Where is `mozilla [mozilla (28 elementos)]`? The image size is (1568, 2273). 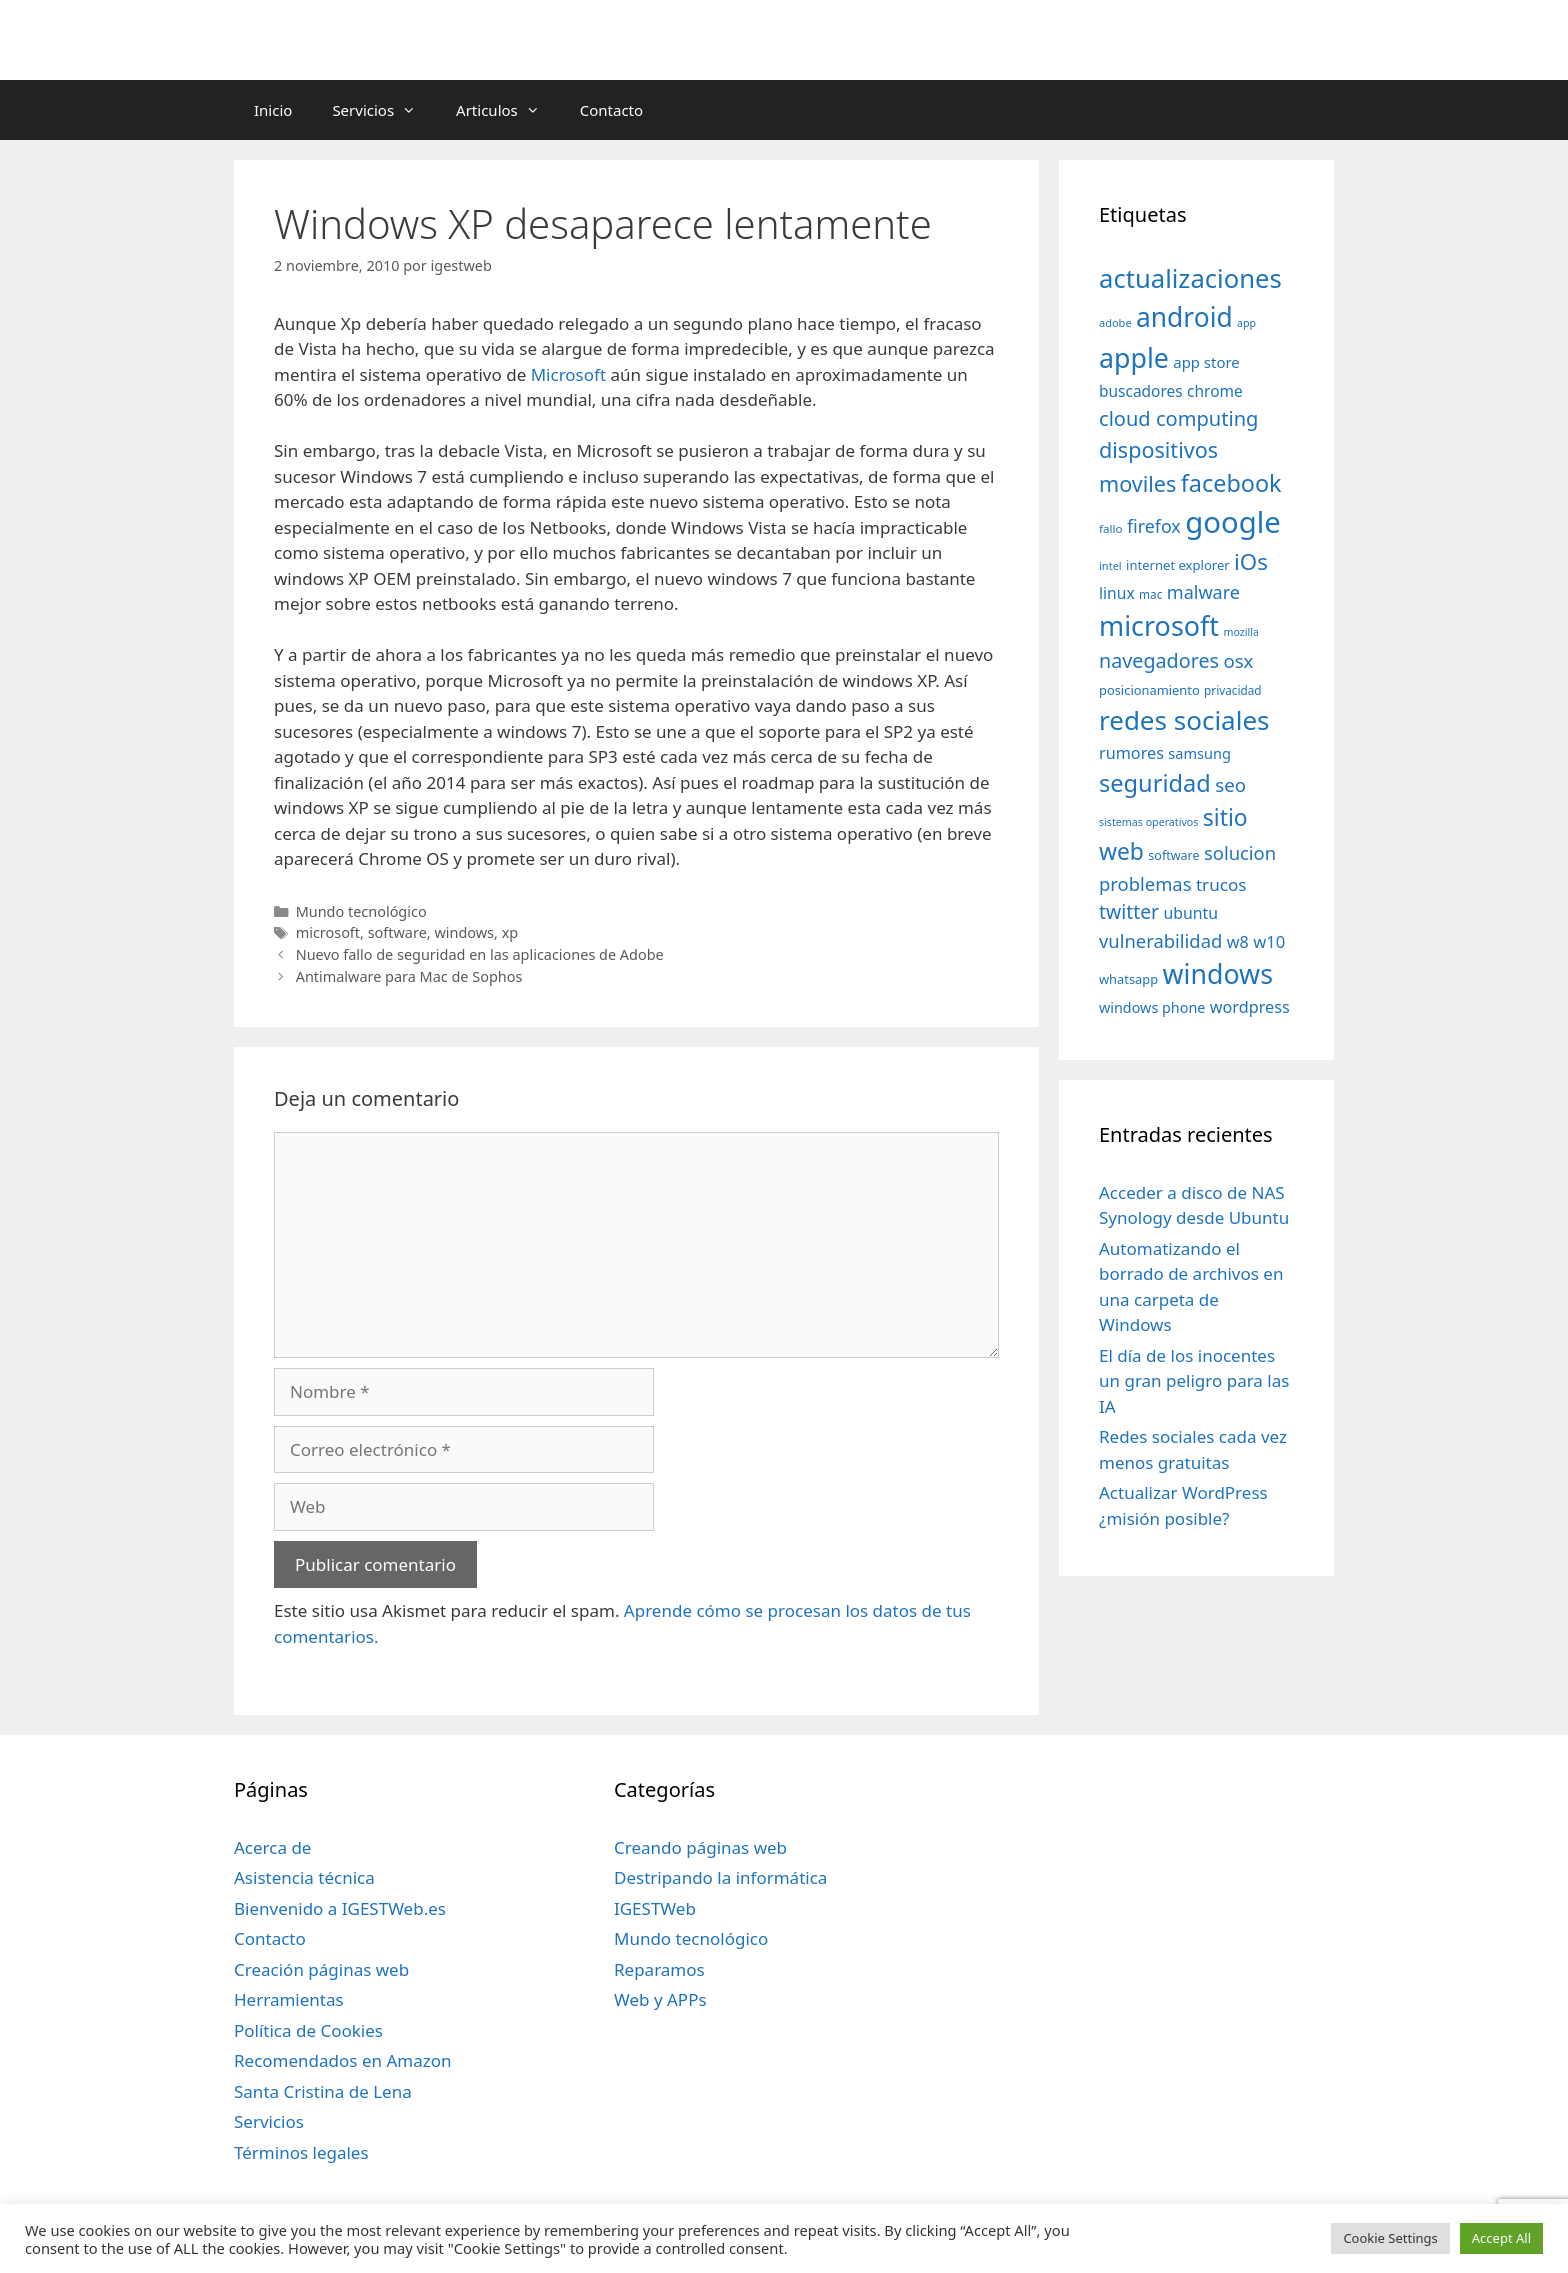
mozilla [mozilla (28 elementos)] is located at coordinates (1242, 632).